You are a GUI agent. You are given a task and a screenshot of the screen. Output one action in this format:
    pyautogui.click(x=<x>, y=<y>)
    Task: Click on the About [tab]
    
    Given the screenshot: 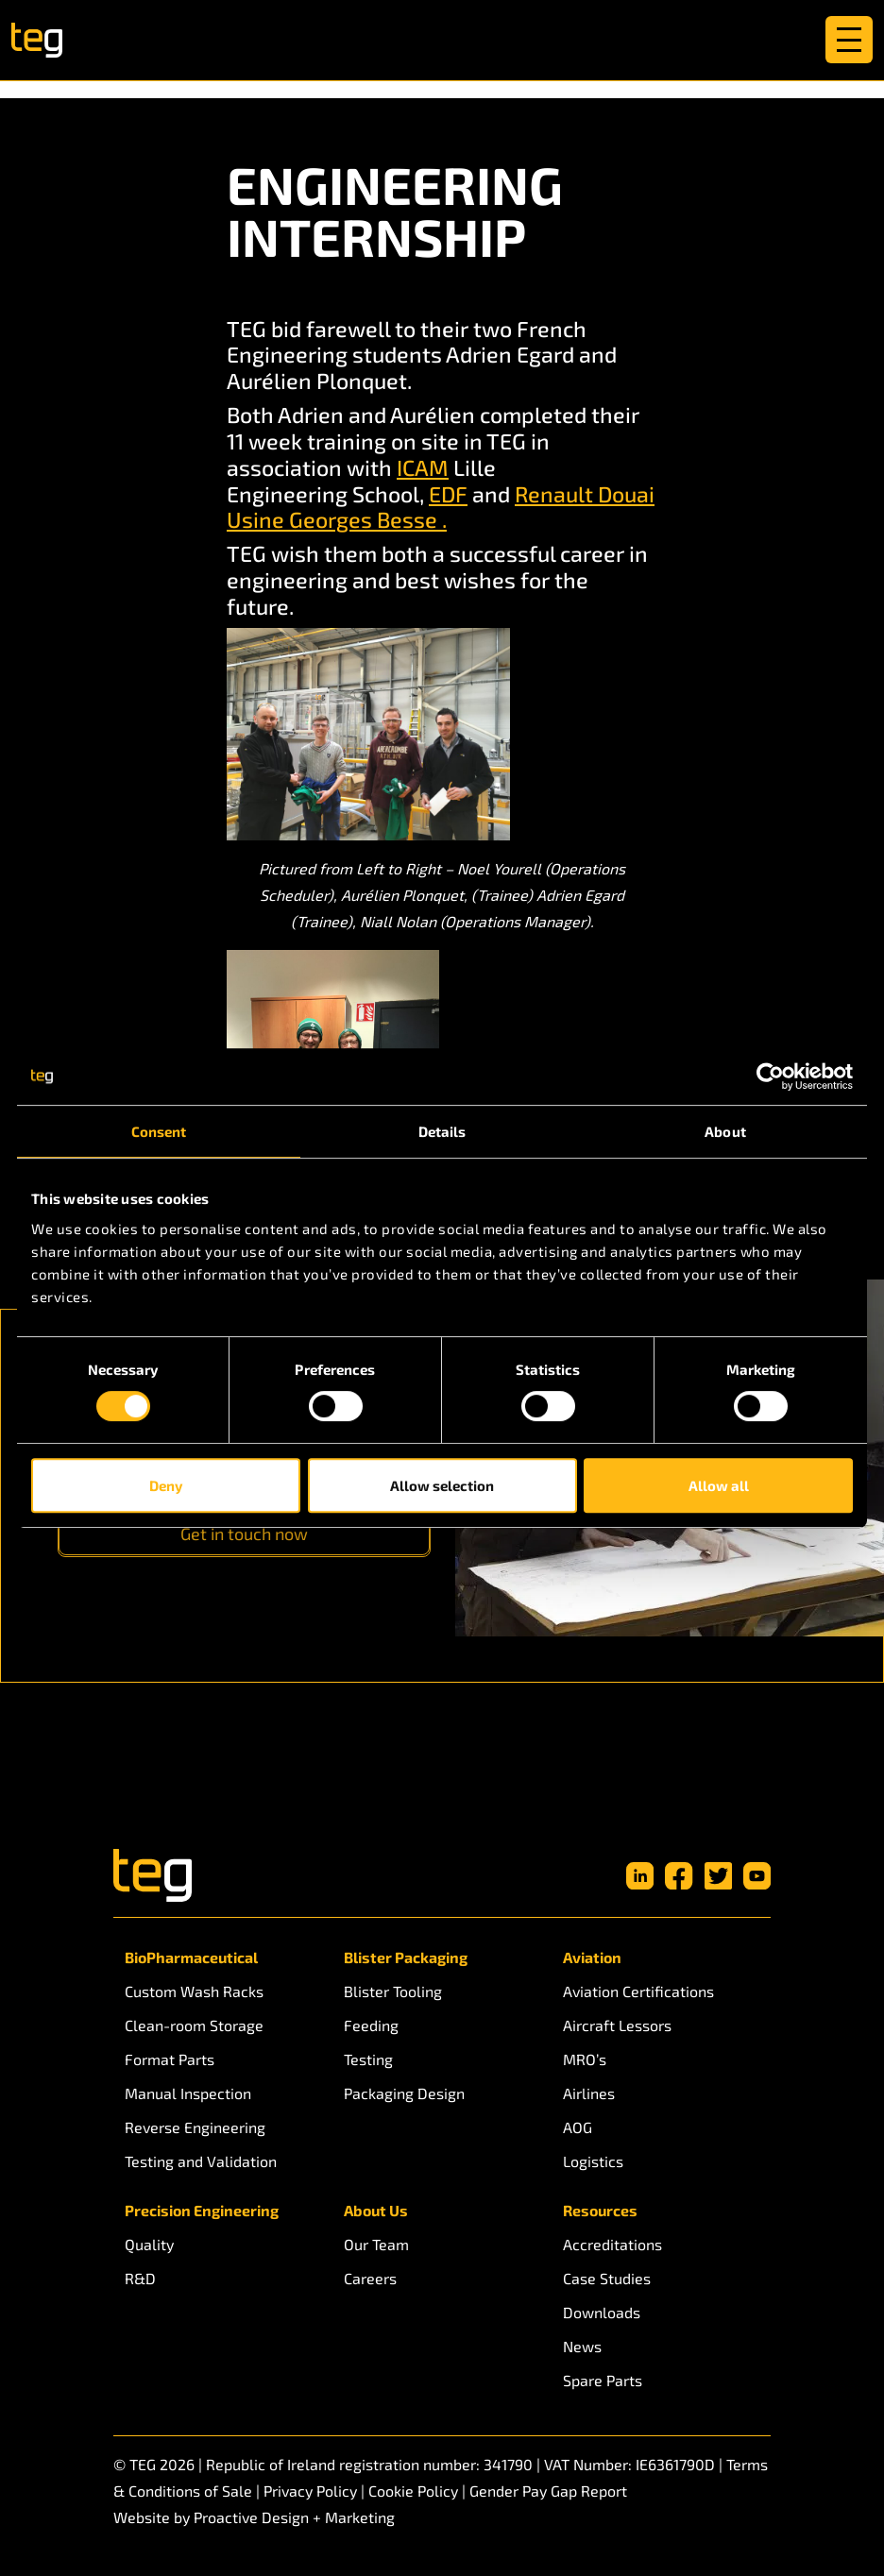 What is the action you would take?
    pyautogui.click(x=725, y=1131)
    